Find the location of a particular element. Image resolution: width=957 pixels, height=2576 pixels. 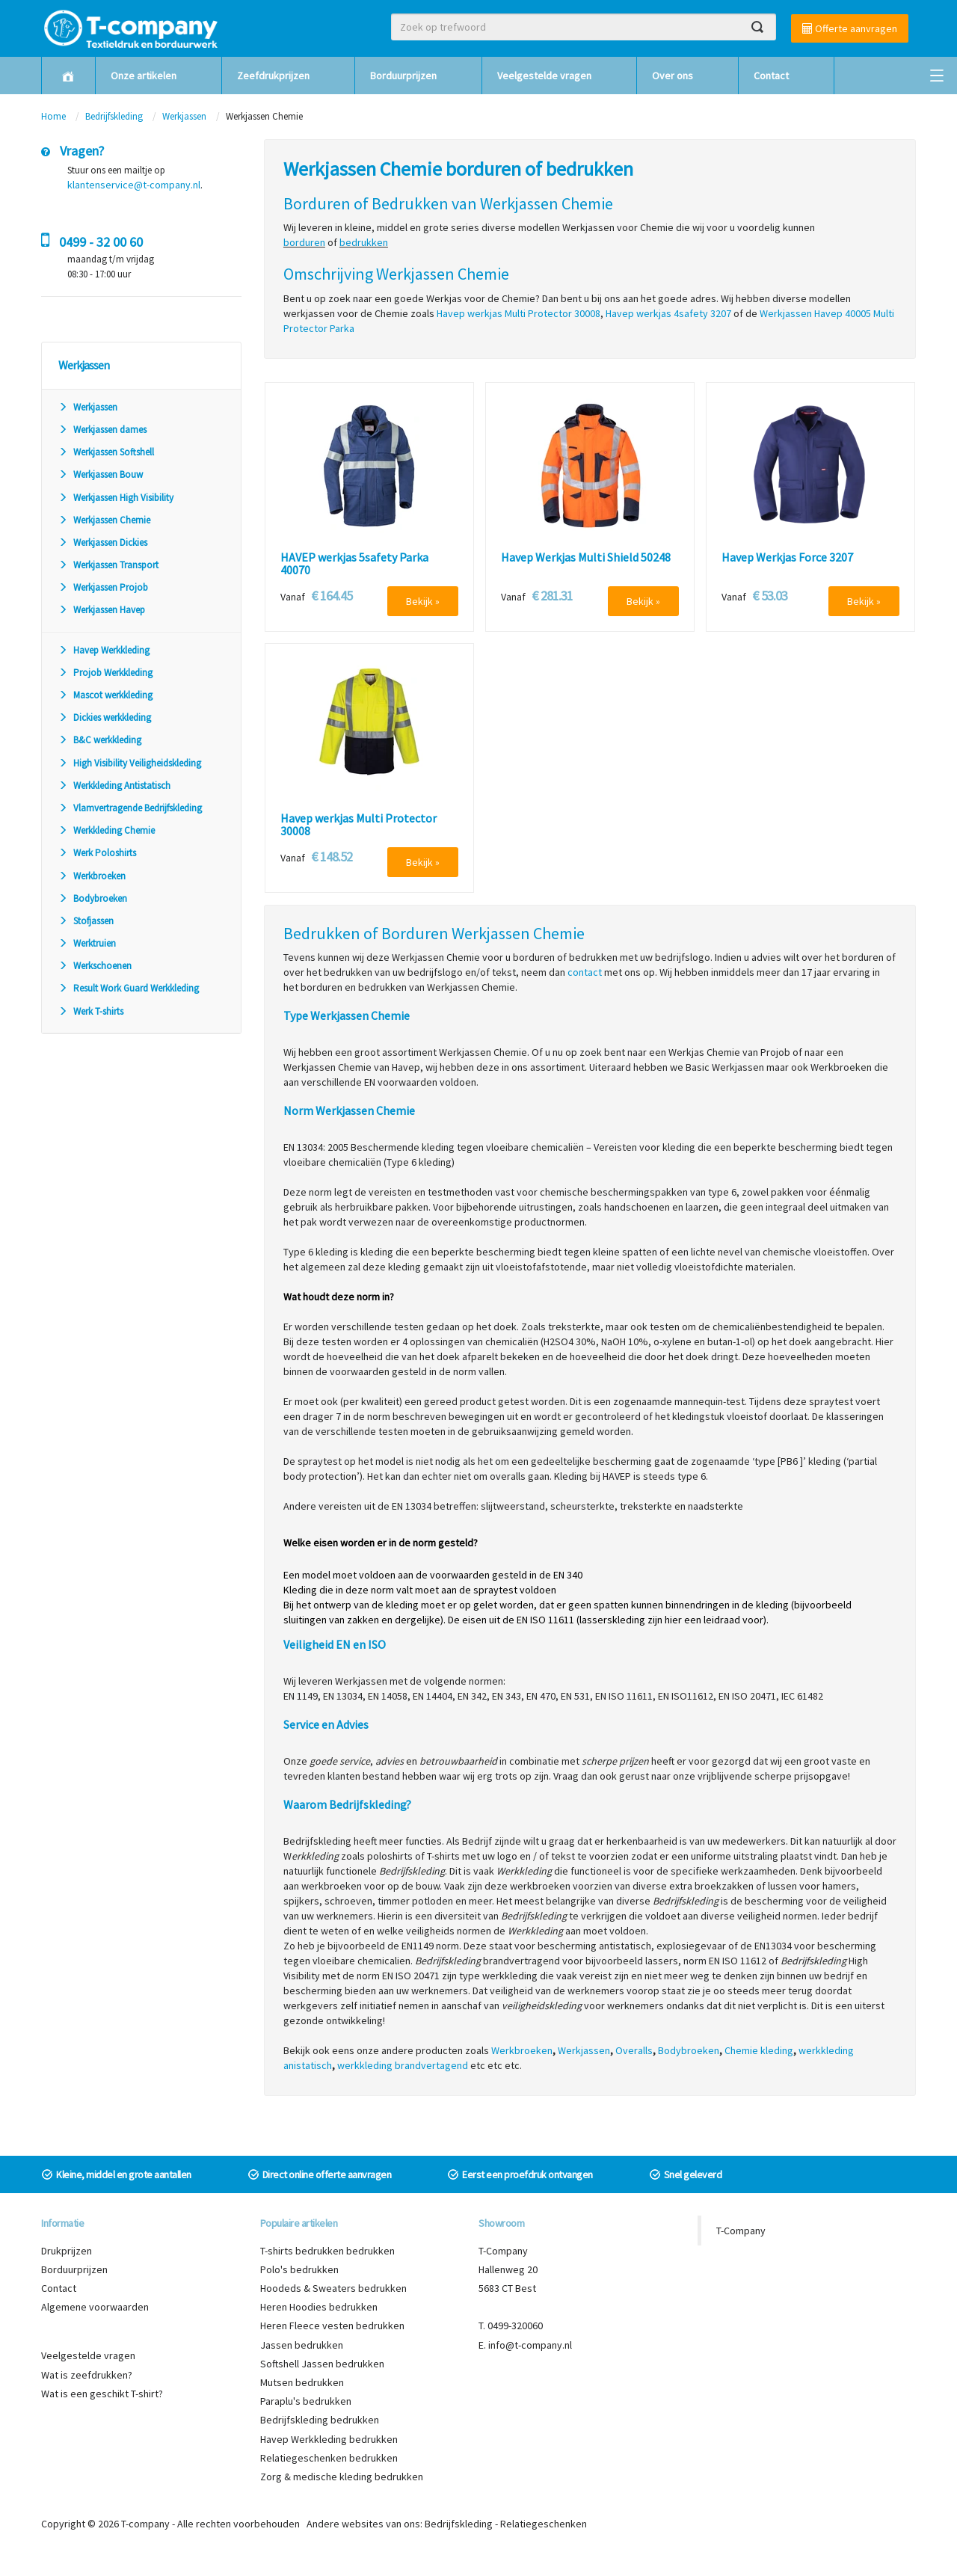

Werkjassen Havep is located at coordinates (101, 609).